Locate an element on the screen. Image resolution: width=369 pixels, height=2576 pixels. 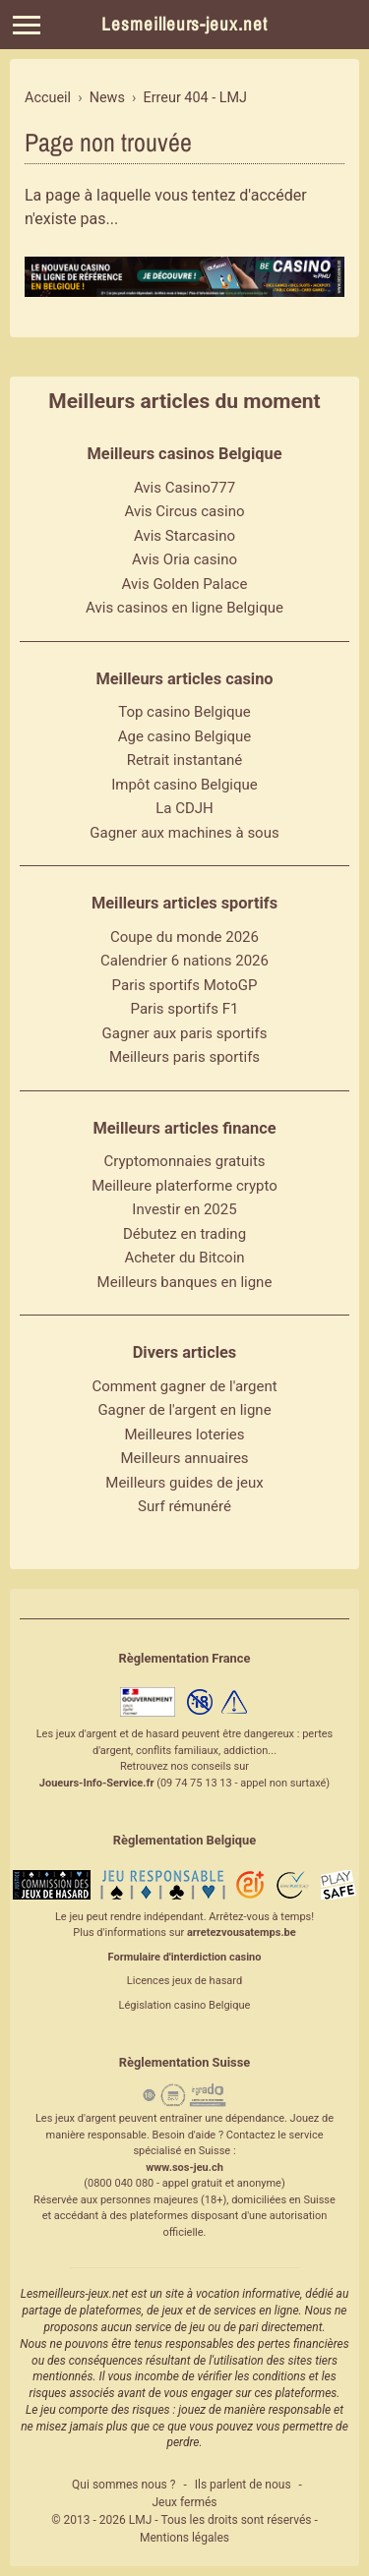
Meilleurs banques en ligne is located at coordinates (185, 1282).